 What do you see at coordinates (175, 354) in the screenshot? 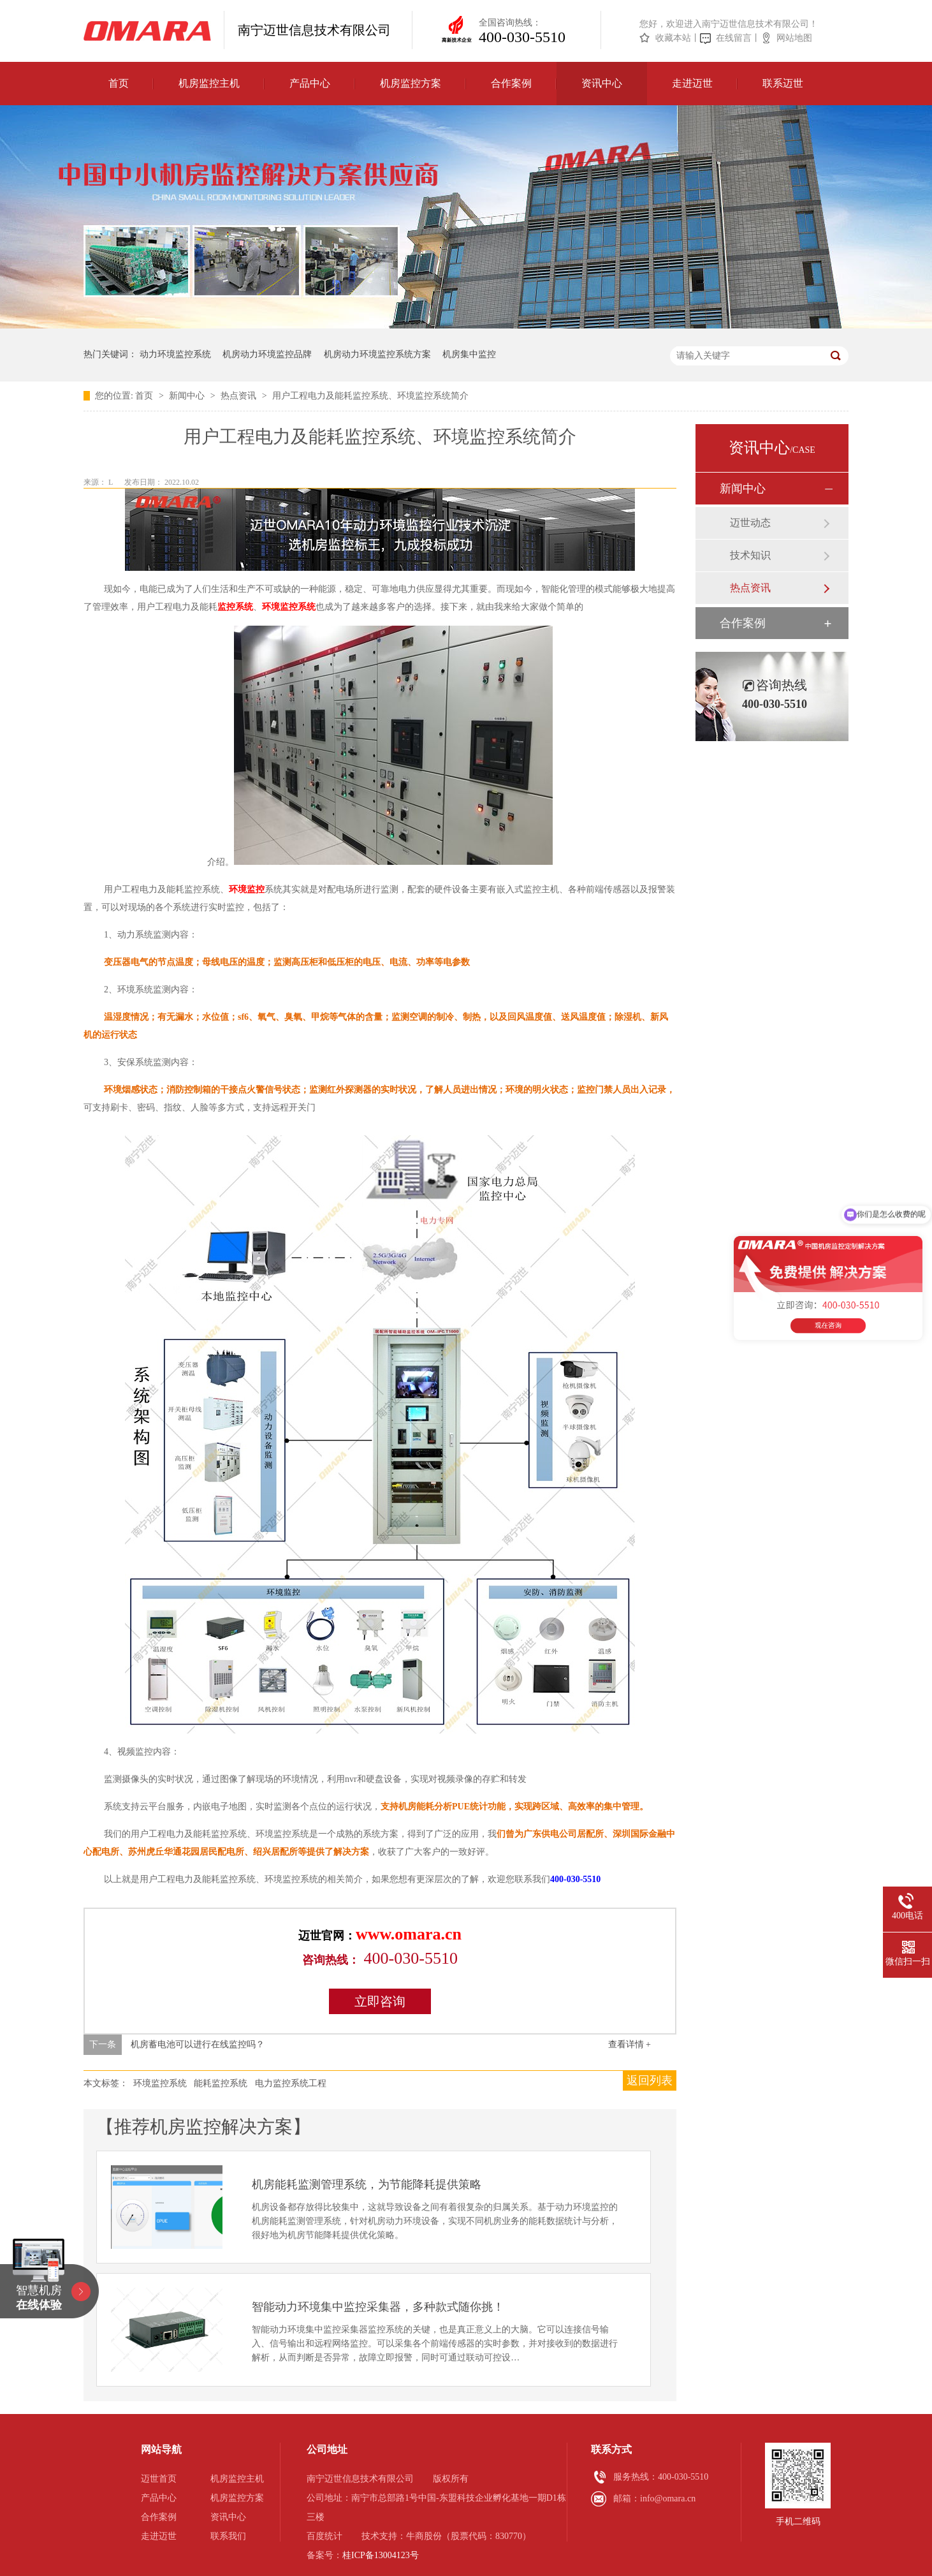
I see `动力环境监控系统` at bounding box center [175, 354].